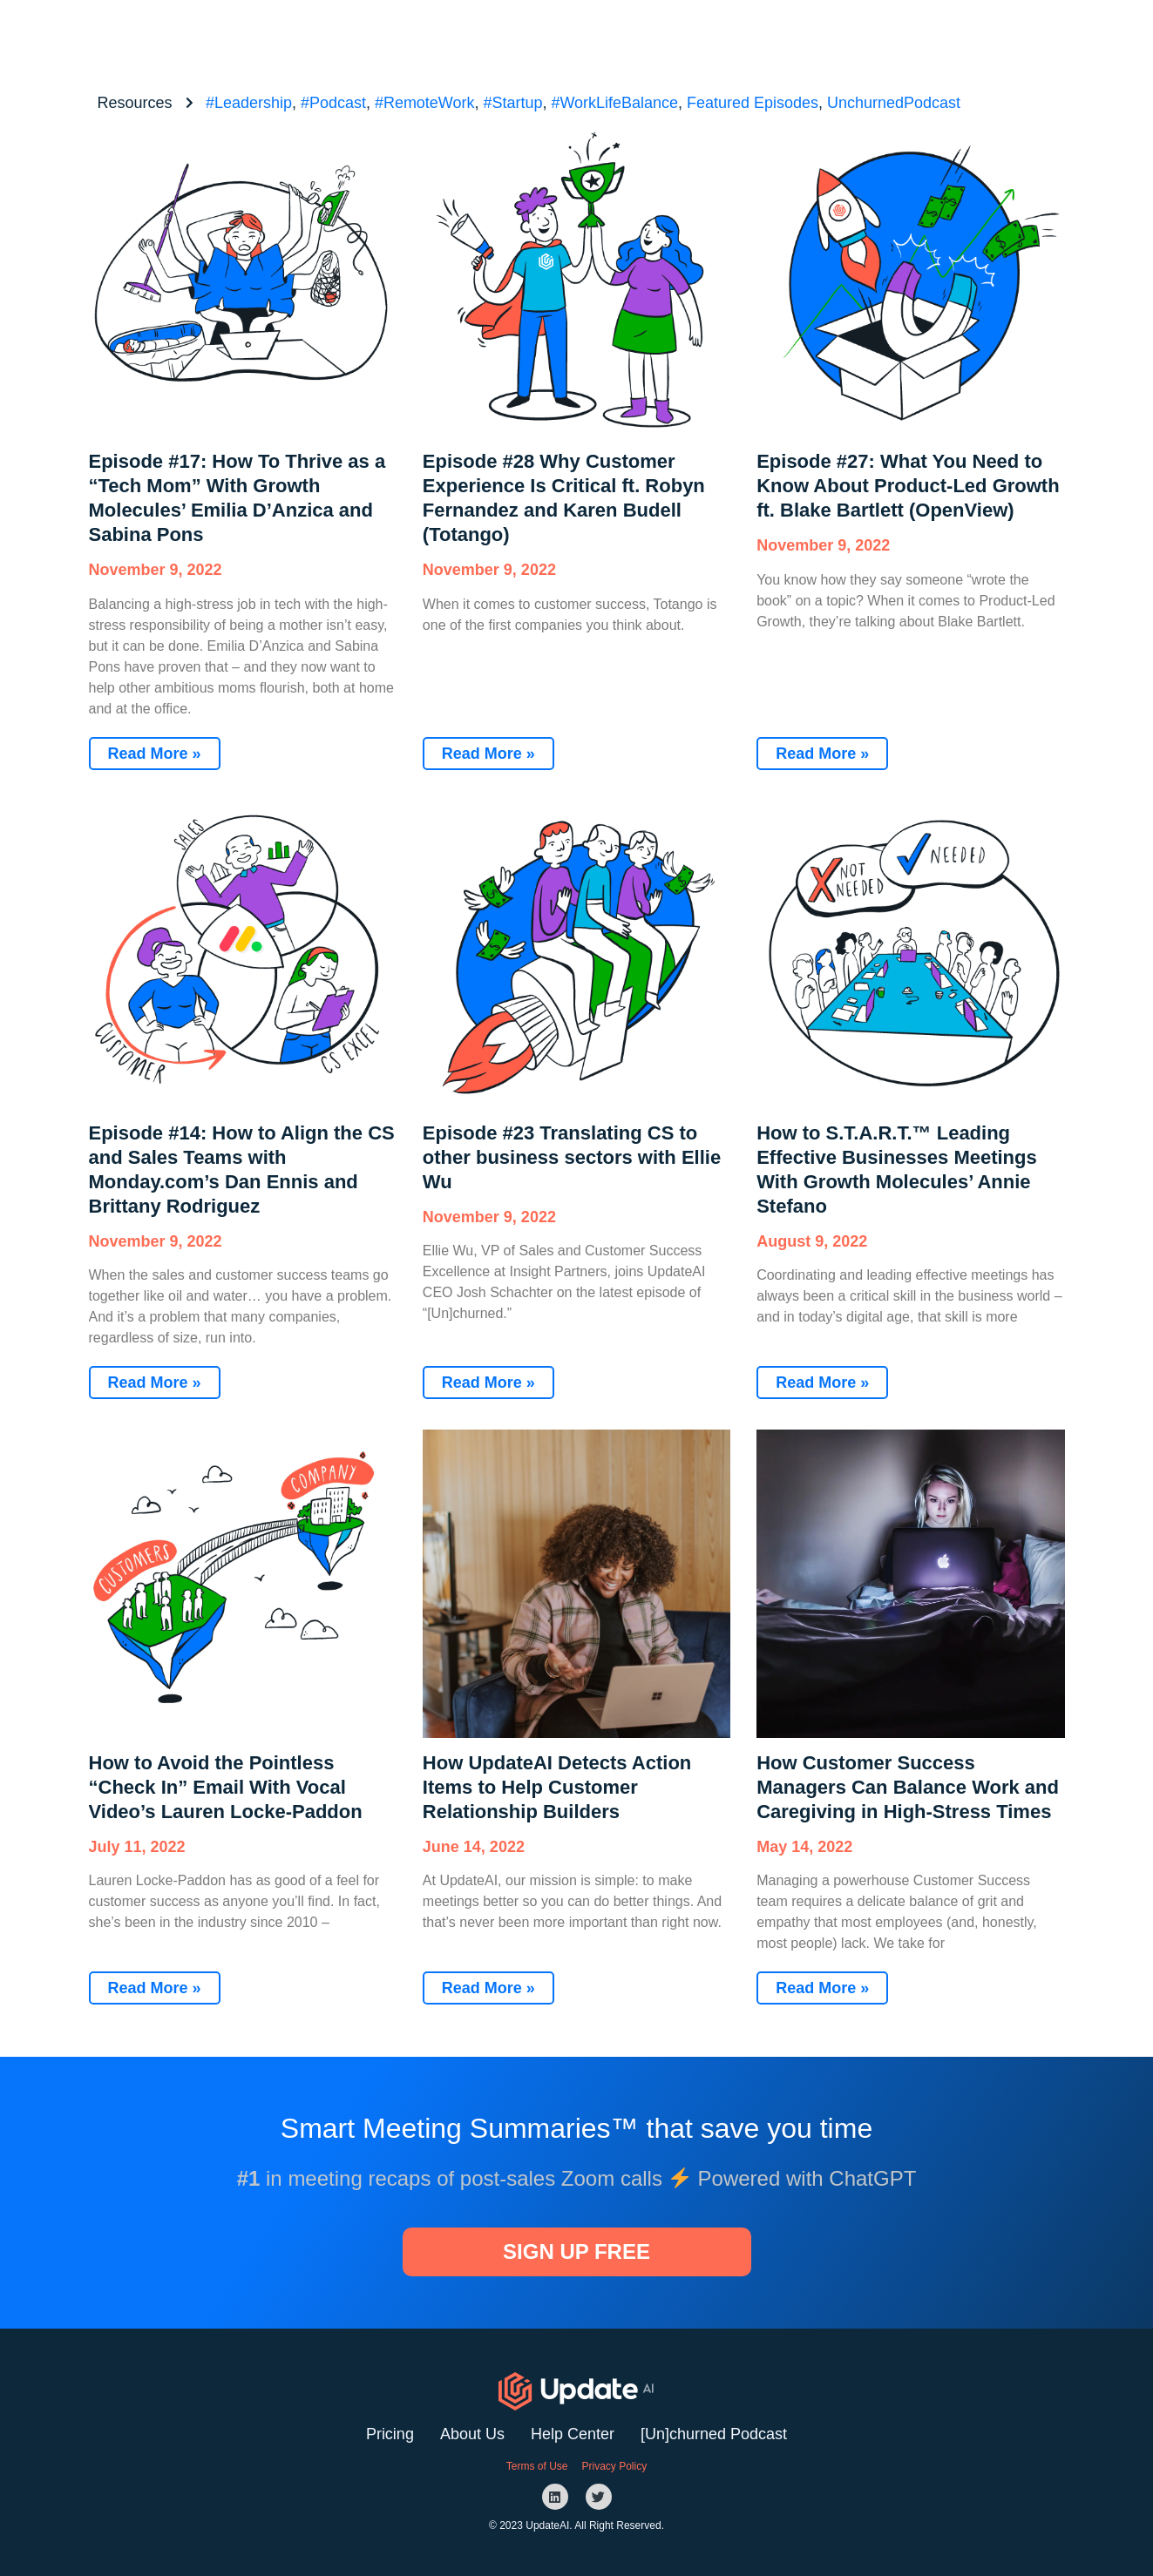 This screenshot has width=1153, height=2576. Describe the element at coordinates (572, 1157) in the screenshot. I see `Episode #23 Translating CS to other business sectors with Ellie Wu` at that location.